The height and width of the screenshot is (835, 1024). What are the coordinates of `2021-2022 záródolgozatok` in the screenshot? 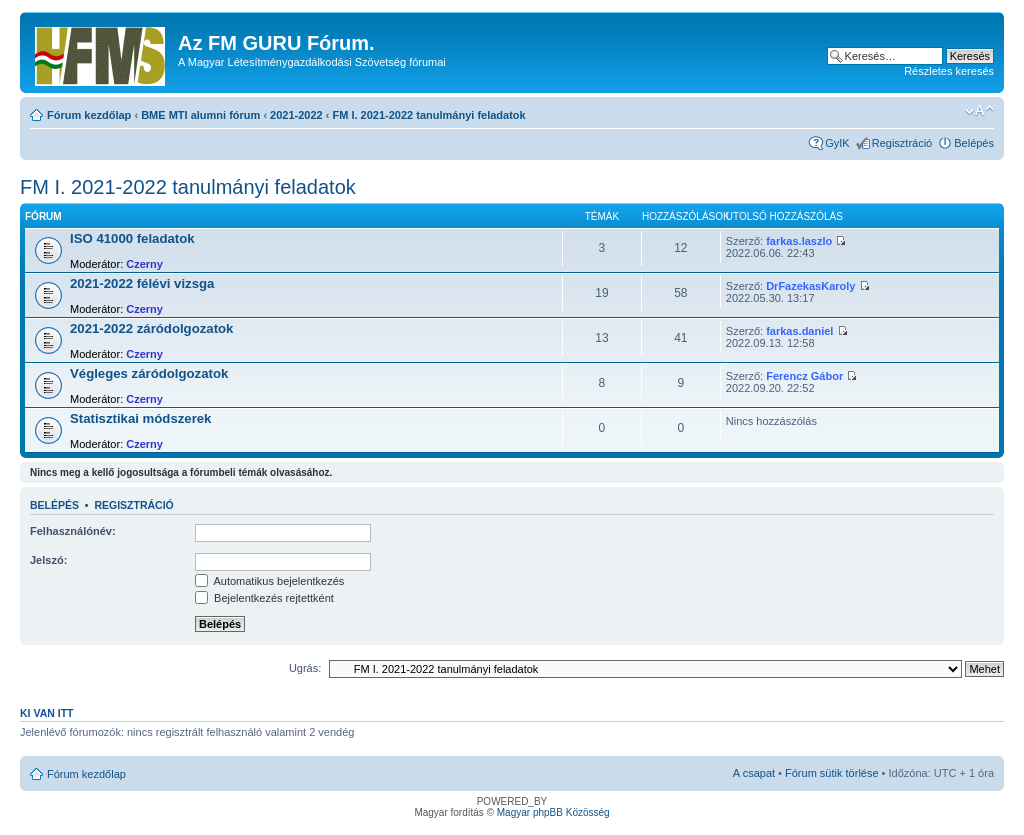 It's located at (151, 328).